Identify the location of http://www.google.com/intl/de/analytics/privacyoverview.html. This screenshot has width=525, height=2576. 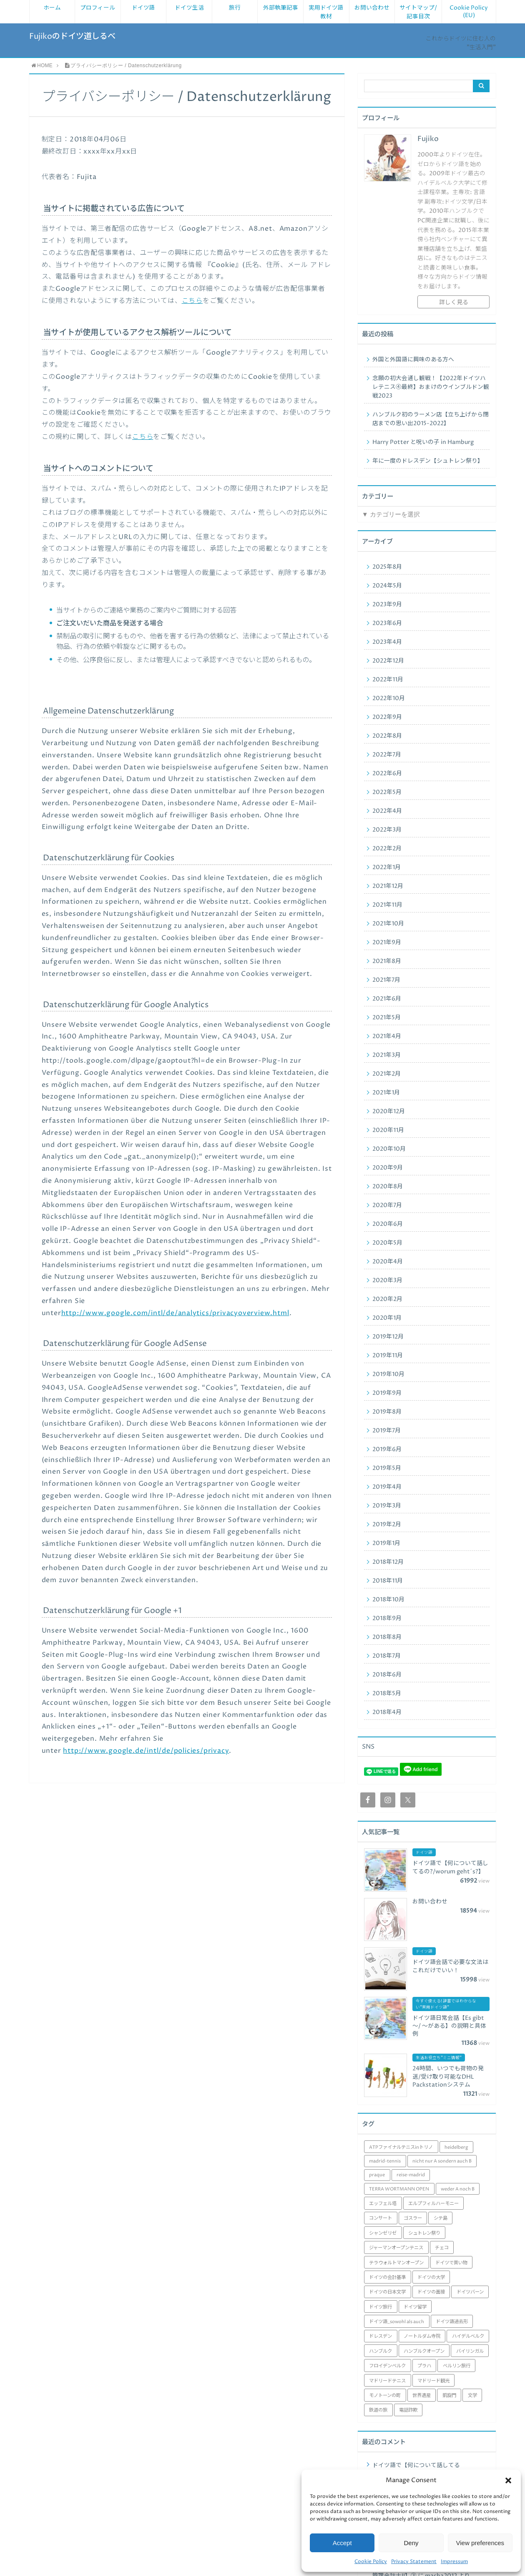
(175, 1313).